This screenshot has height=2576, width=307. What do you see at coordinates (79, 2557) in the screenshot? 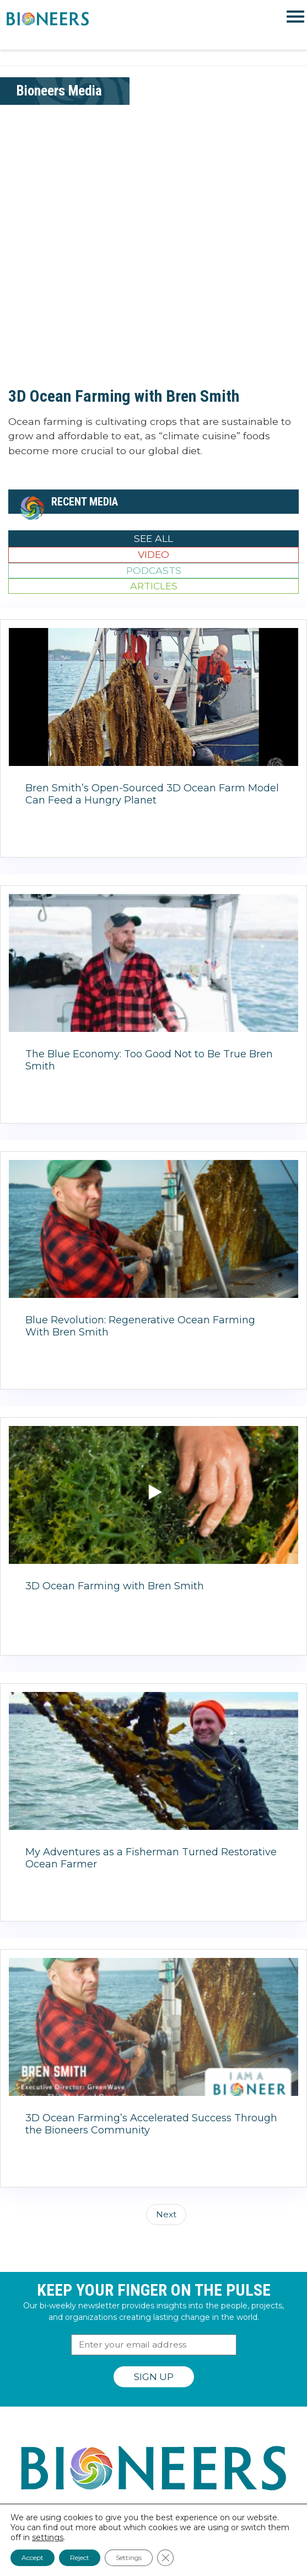
I see `Reject` at bounding box center [79, 2557].